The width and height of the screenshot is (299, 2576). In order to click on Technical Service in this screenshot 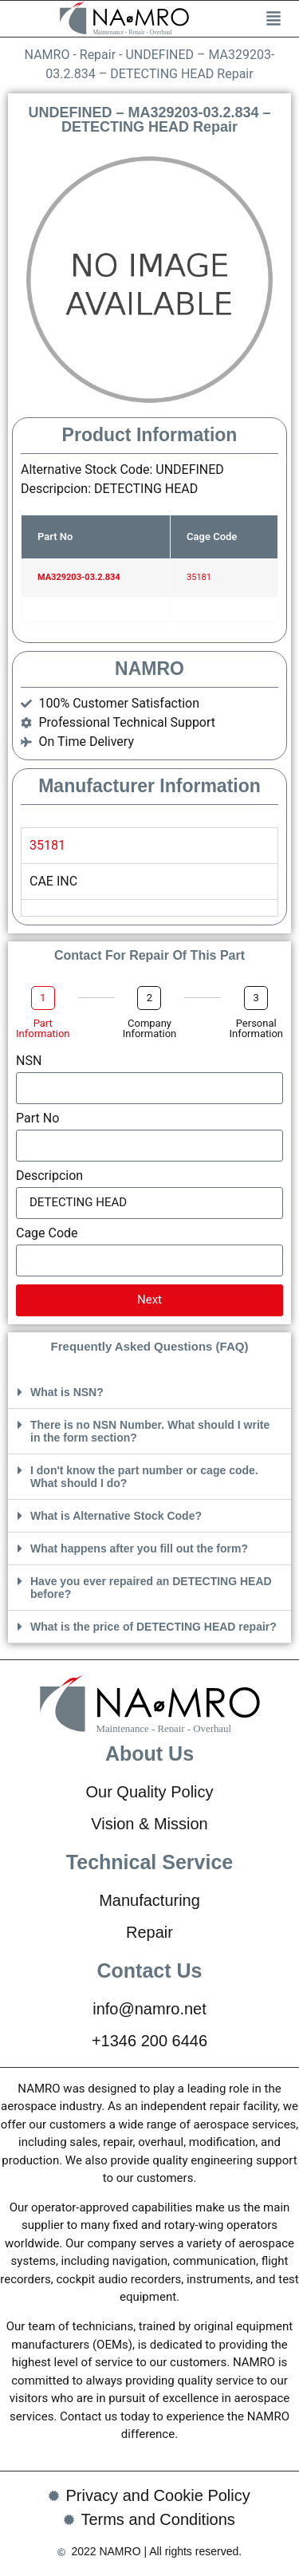, I will do `click(149, 1862)`.